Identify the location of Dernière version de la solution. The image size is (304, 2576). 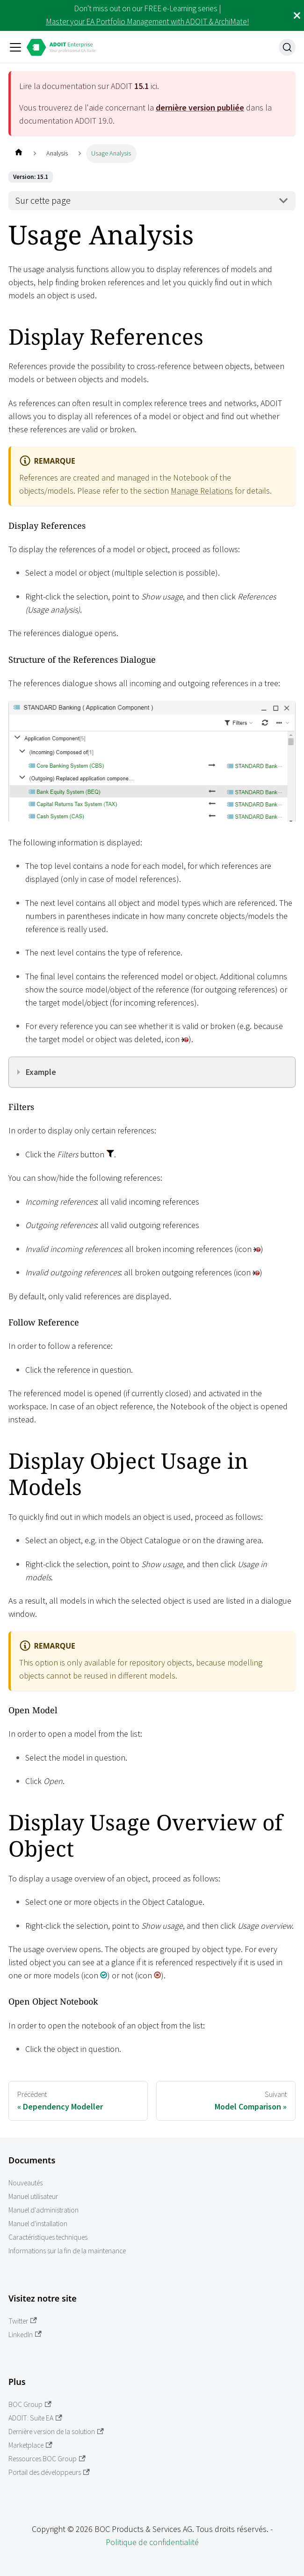
(56, 2431).